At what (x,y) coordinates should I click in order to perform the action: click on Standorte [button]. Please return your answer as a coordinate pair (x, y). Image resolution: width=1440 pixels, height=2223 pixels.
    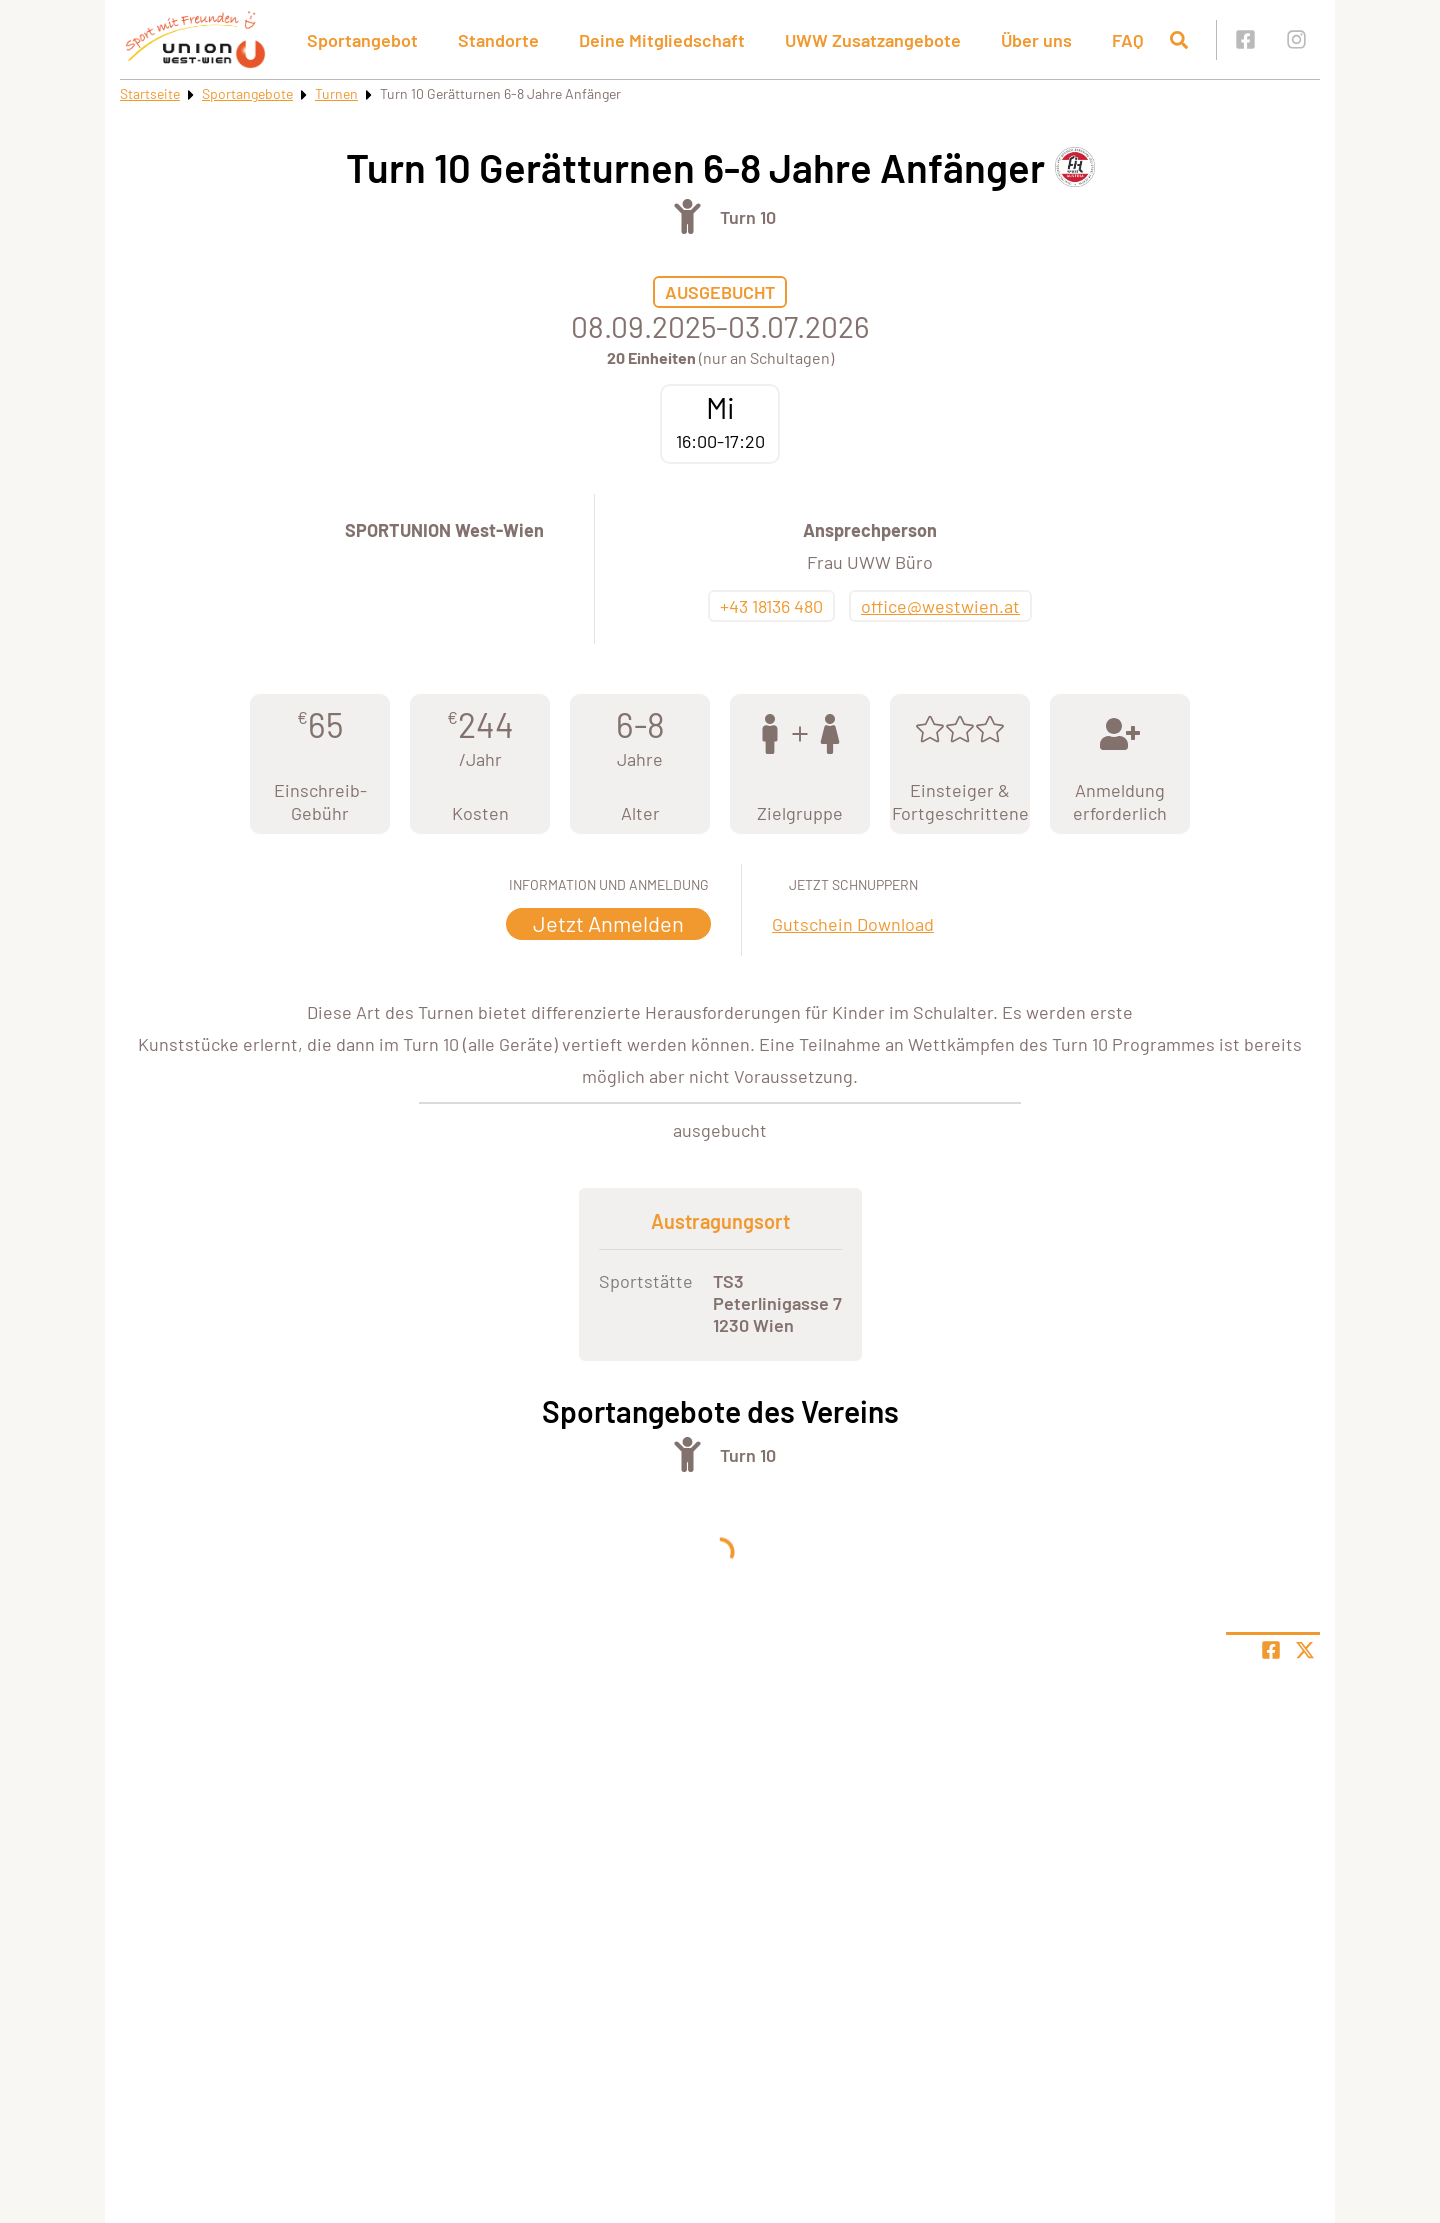
    Looking at the image, I should click on (498, 40).